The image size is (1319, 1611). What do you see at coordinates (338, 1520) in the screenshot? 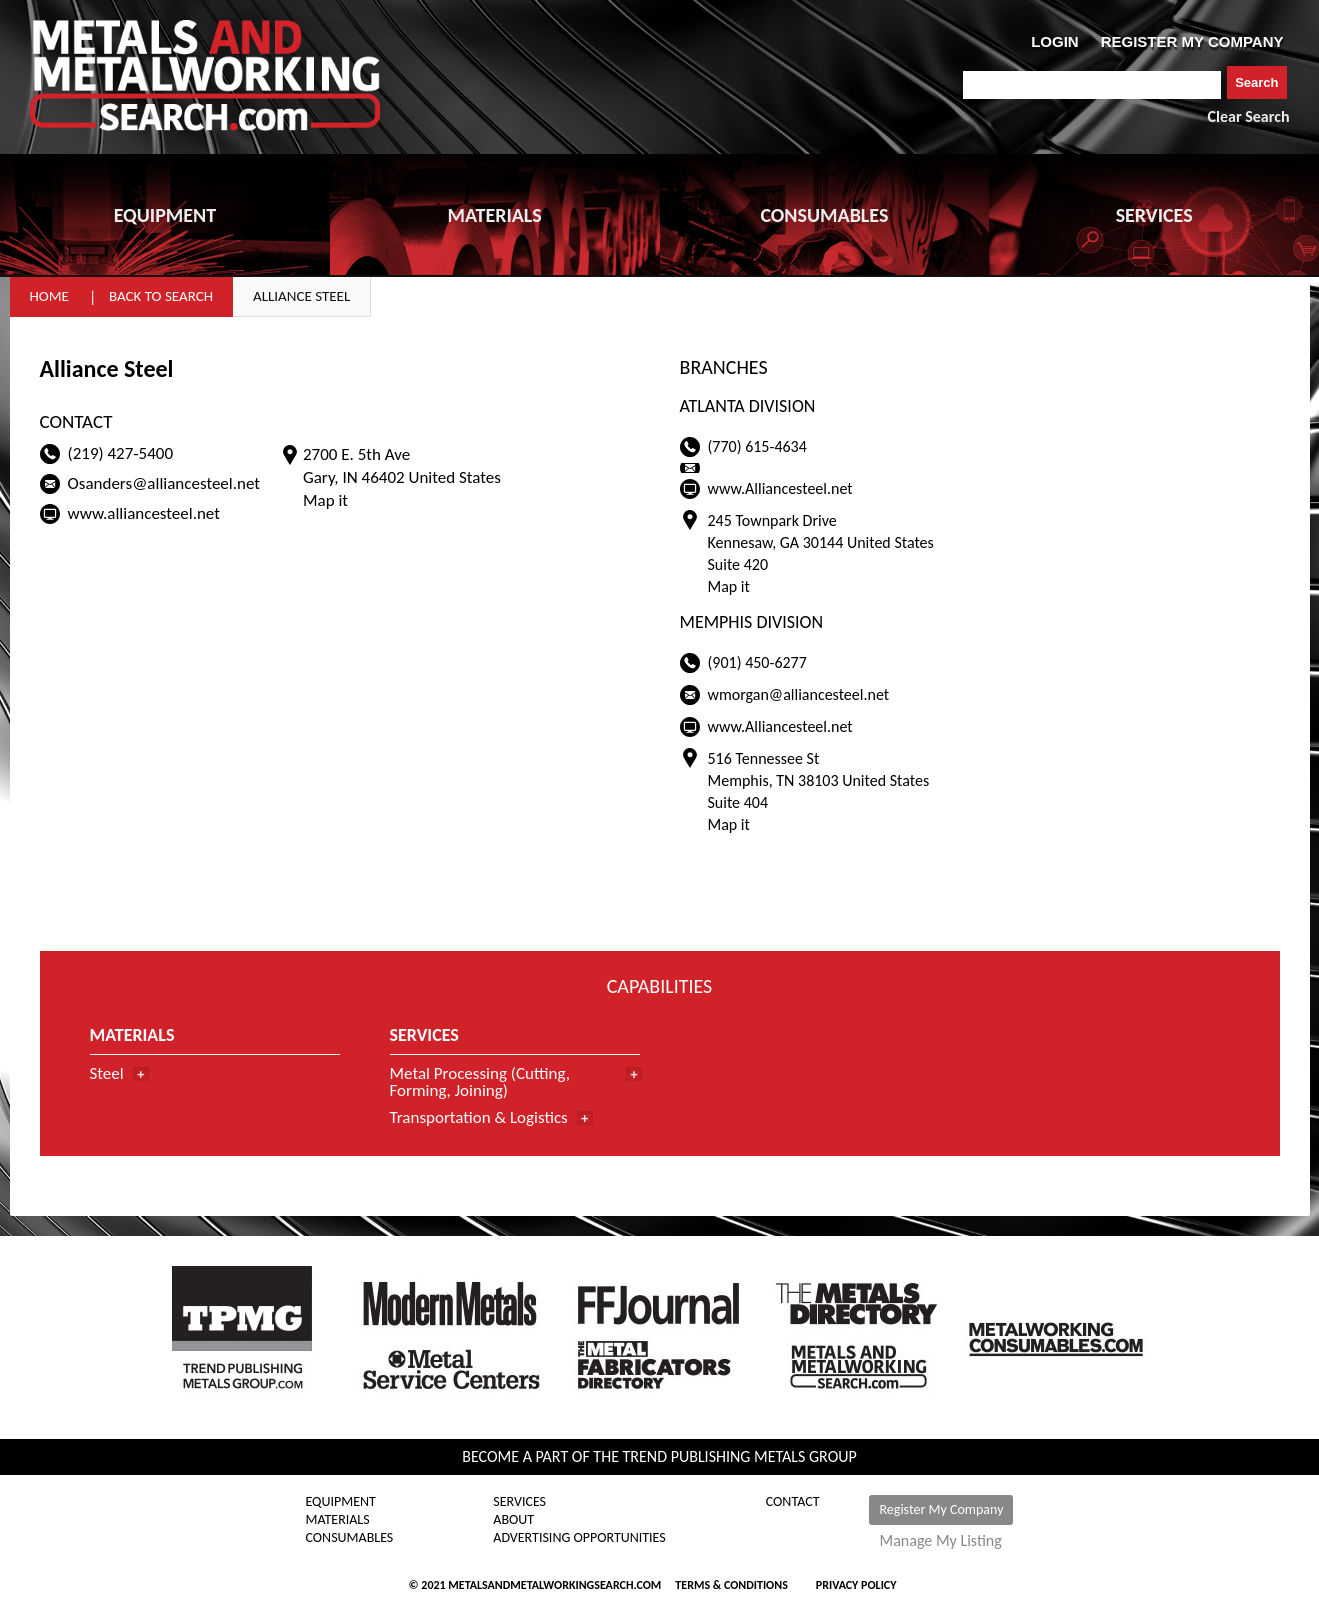
I see `Materials` at bounding box center [338, 1520].